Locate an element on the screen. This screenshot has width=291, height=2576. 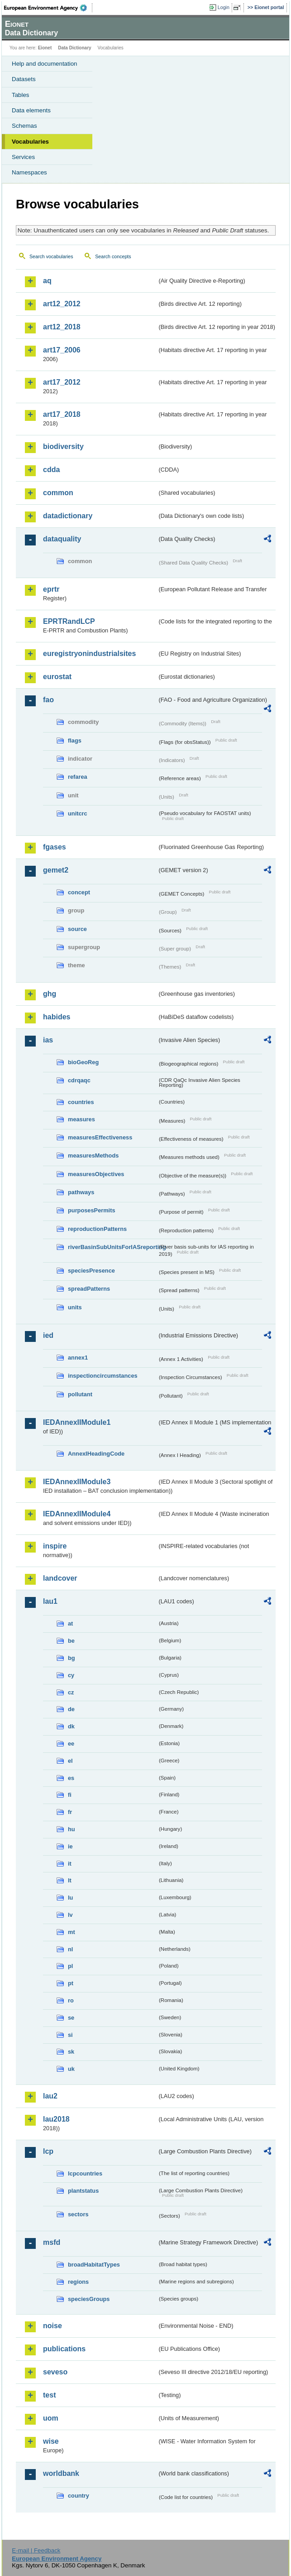
ee is located at coordinates (71, 1743).